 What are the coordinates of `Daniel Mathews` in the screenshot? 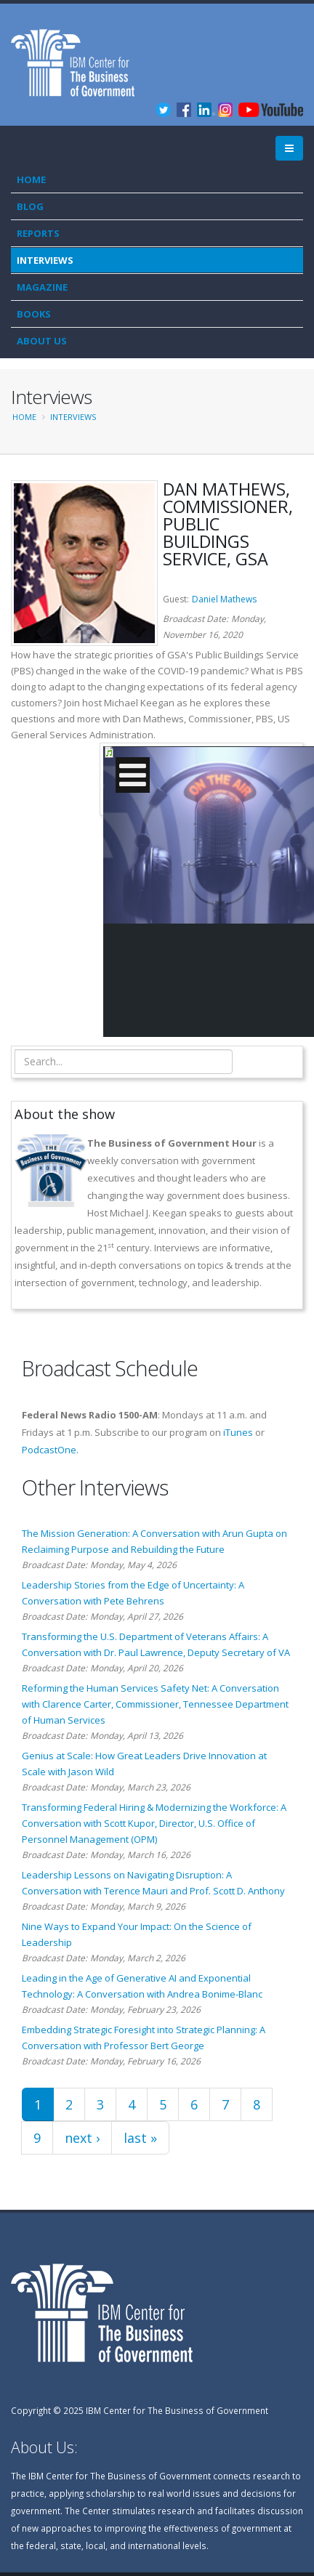 It's located at (224, 599).